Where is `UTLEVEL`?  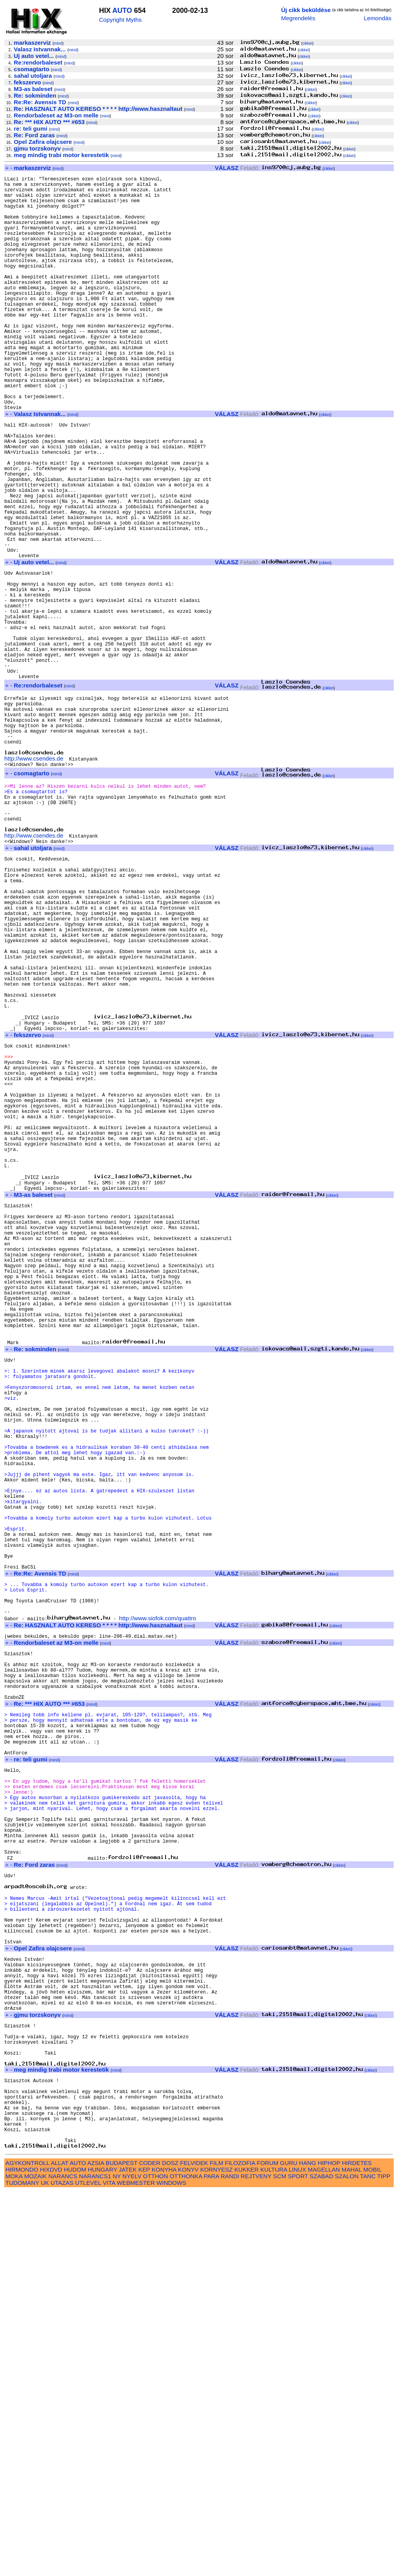
UTLEVEL is located at coordinates (88, 2567).